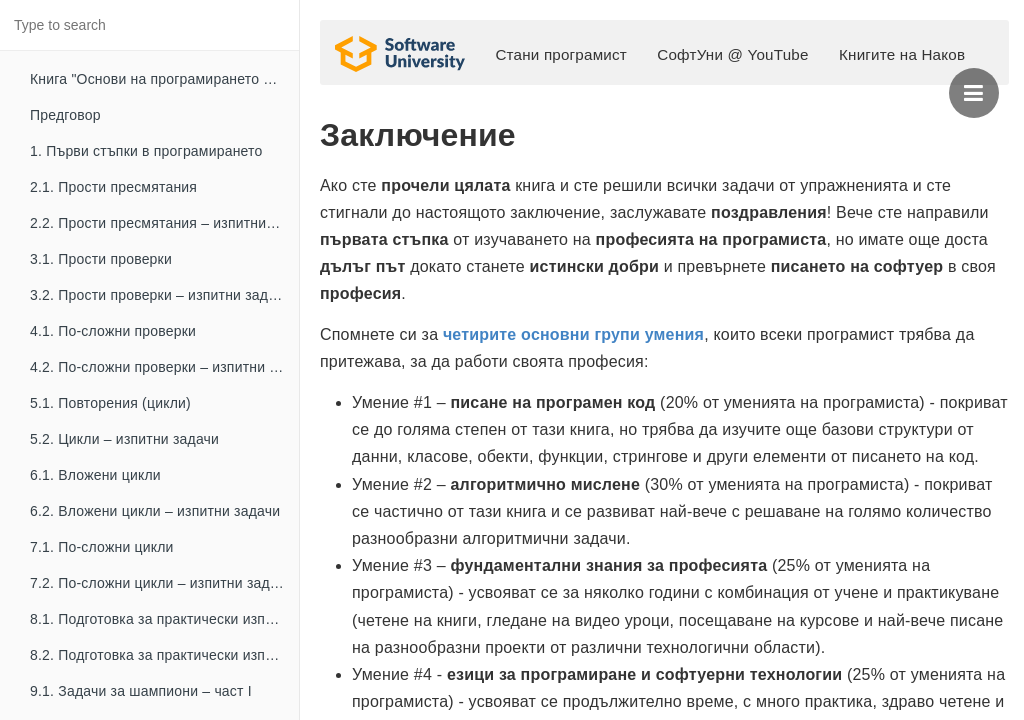 The image size is (1024, 720). I want to click on Книгите на Наков, so click(902, 54).